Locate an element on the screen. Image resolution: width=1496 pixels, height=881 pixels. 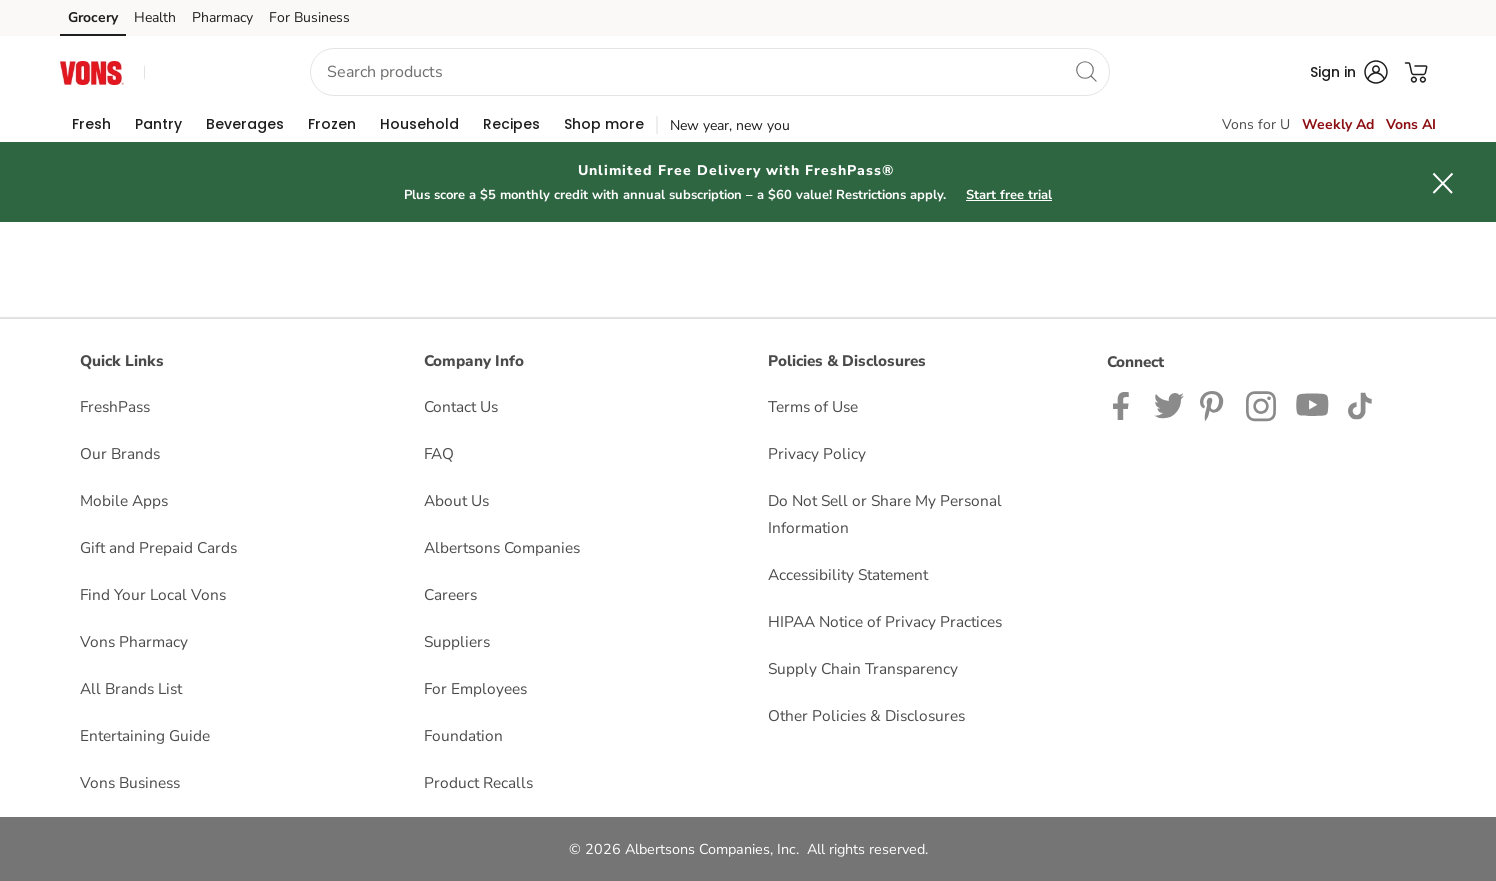
[menuitem] is located at coordinates (91, 124).